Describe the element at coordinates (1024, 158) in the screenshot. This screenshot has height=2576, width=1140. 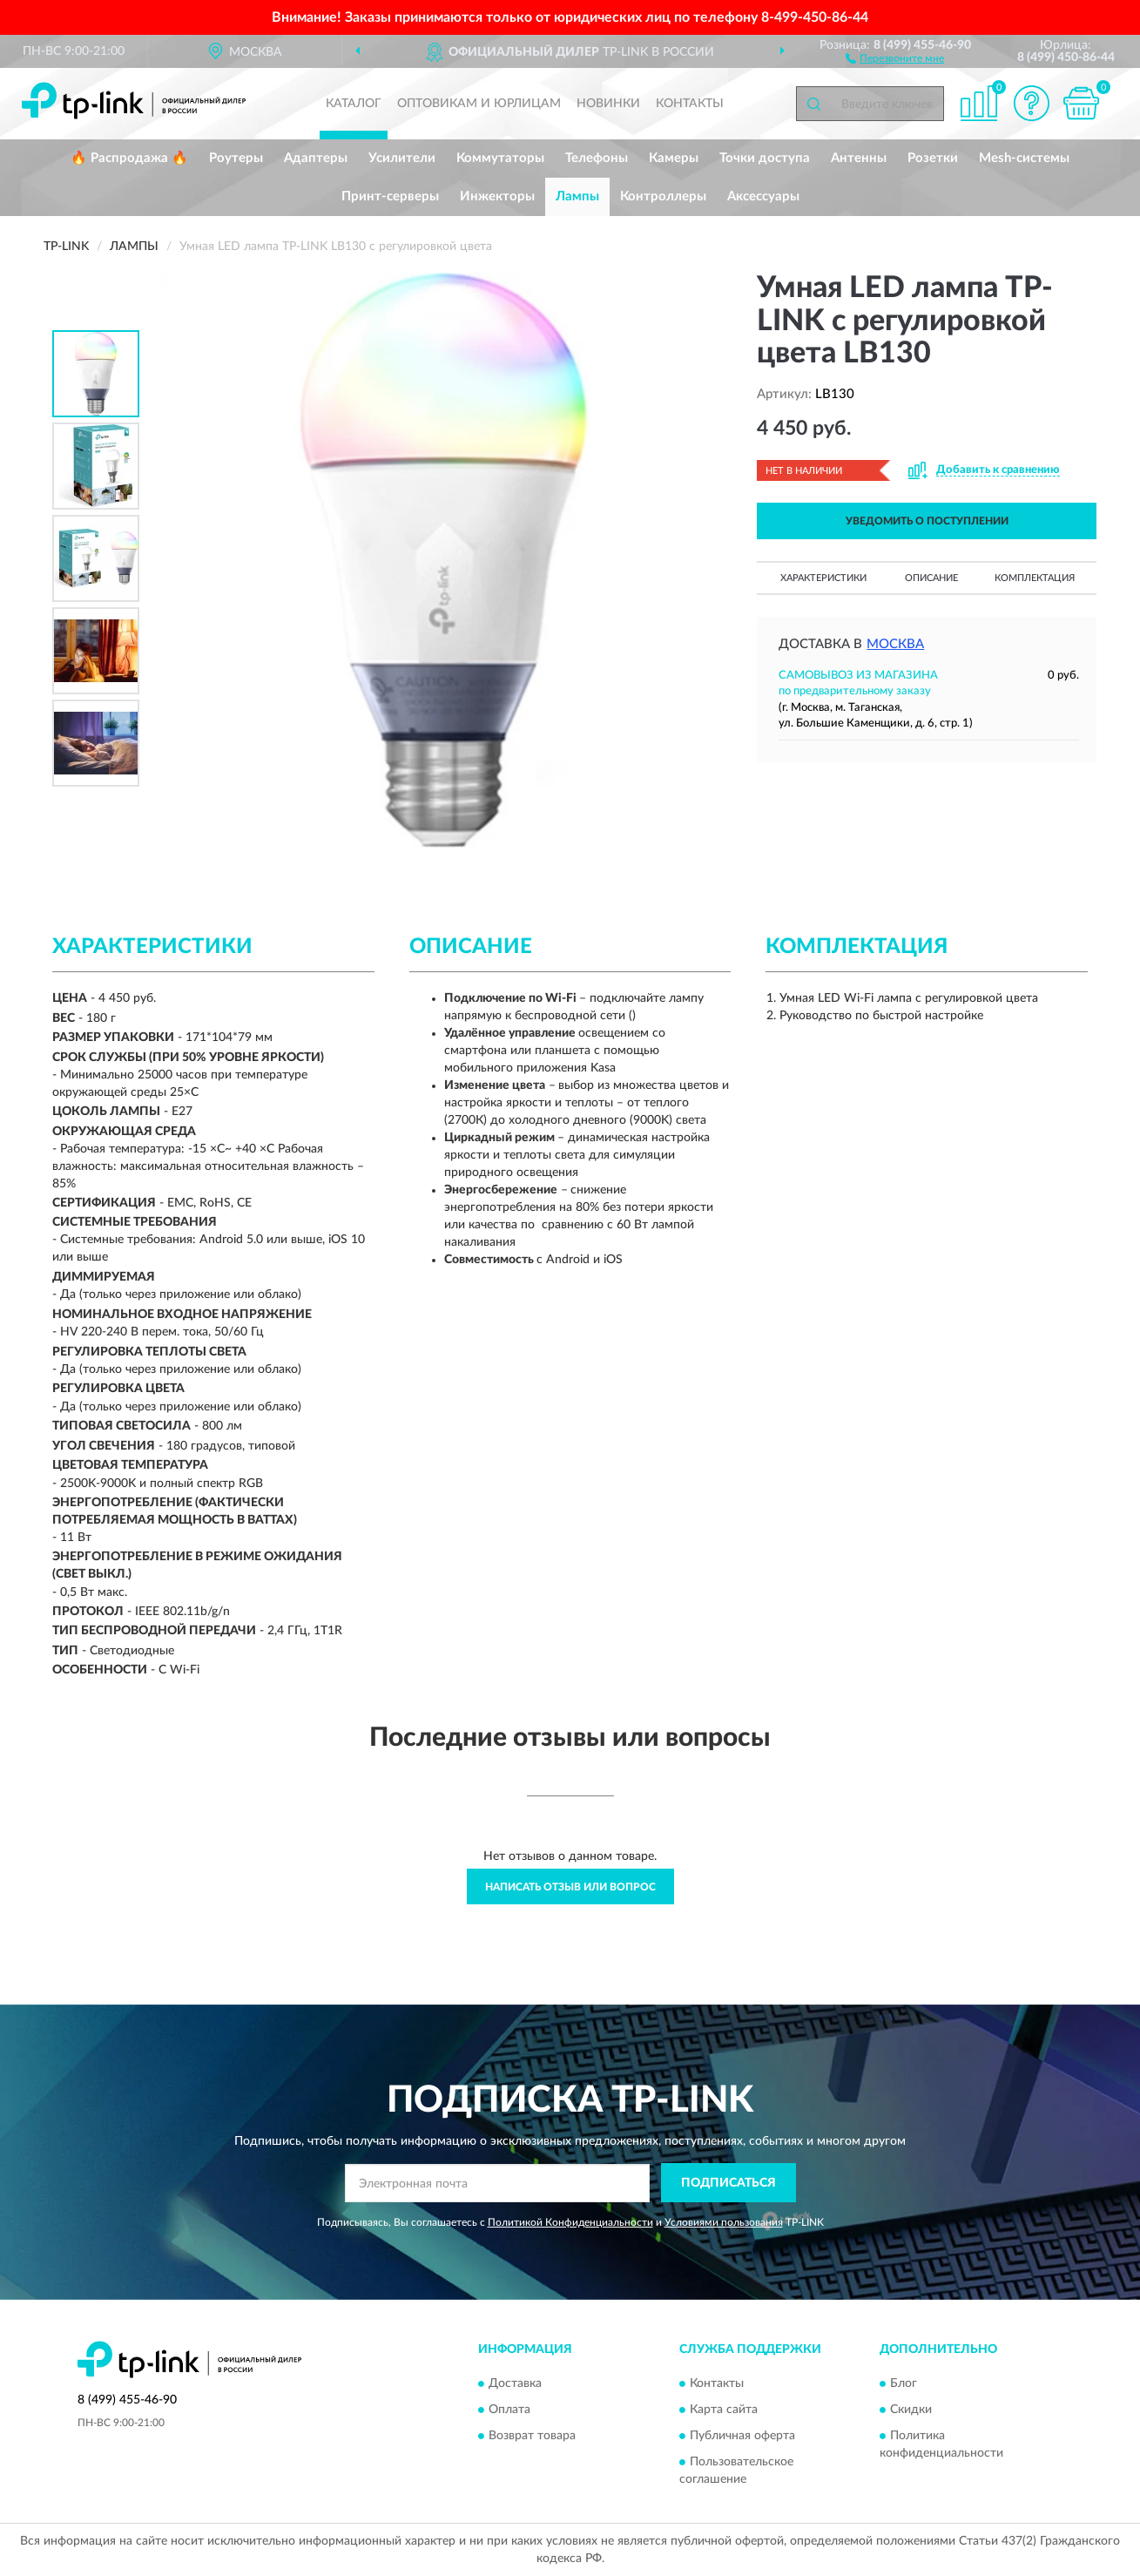
I see `Mesh-системы` at that location.